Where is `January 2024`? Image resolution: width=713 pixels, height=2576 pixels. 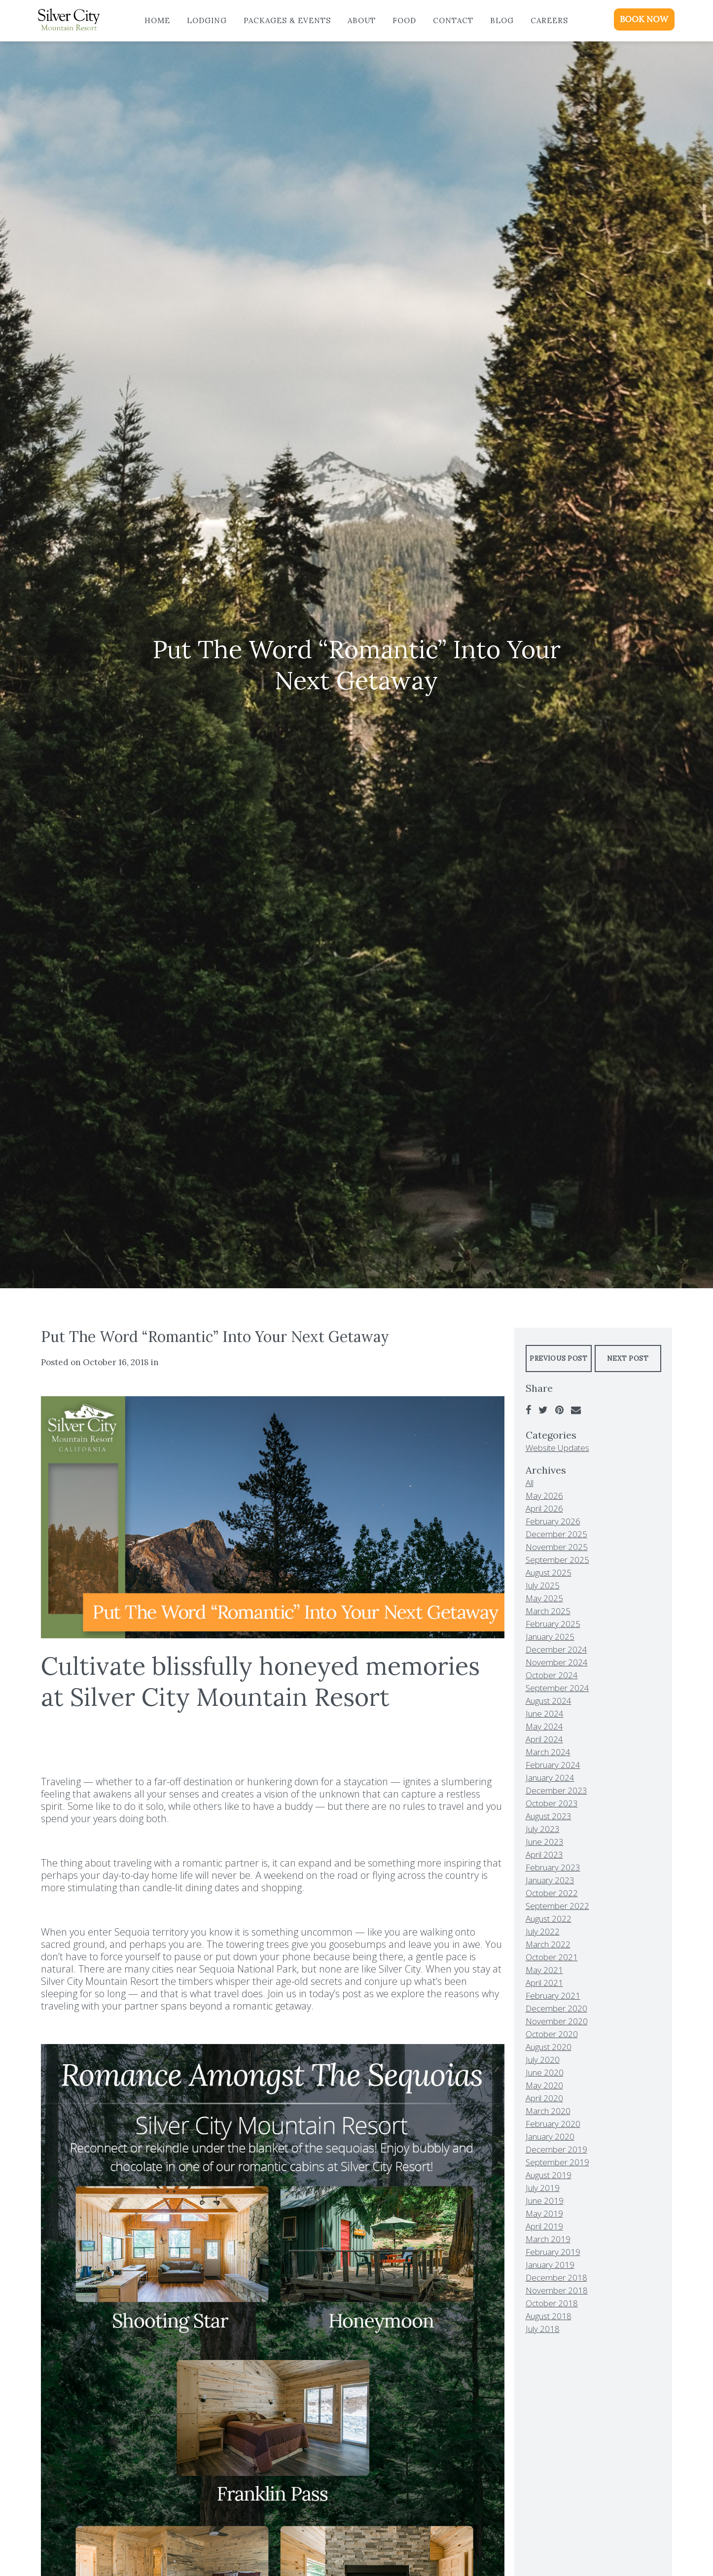
January 2024 is located at coordinates (550, 1777).